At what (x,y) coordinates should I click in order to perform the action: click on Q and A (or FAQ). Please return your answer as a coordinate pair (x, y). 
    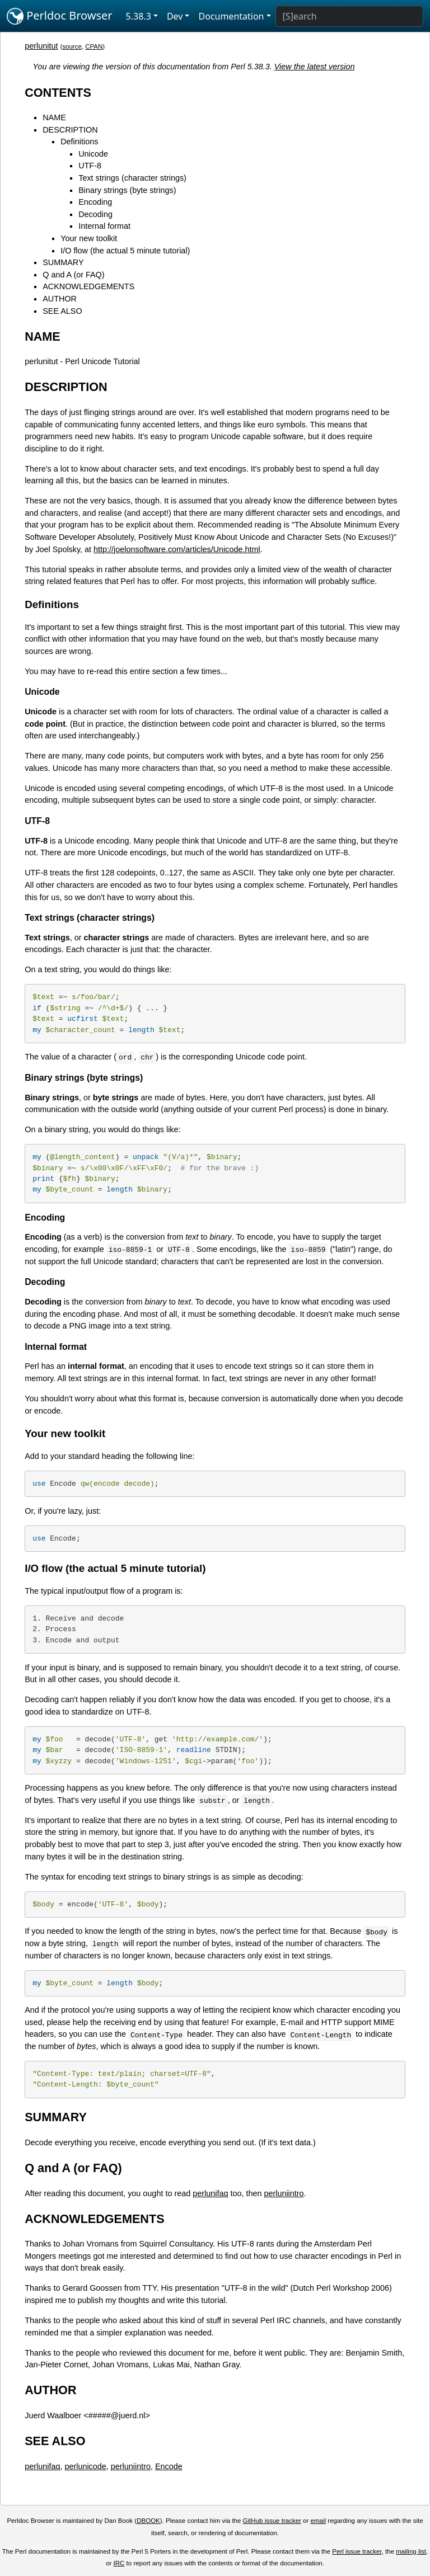
    Looking at the image, I should click on (73, 274).